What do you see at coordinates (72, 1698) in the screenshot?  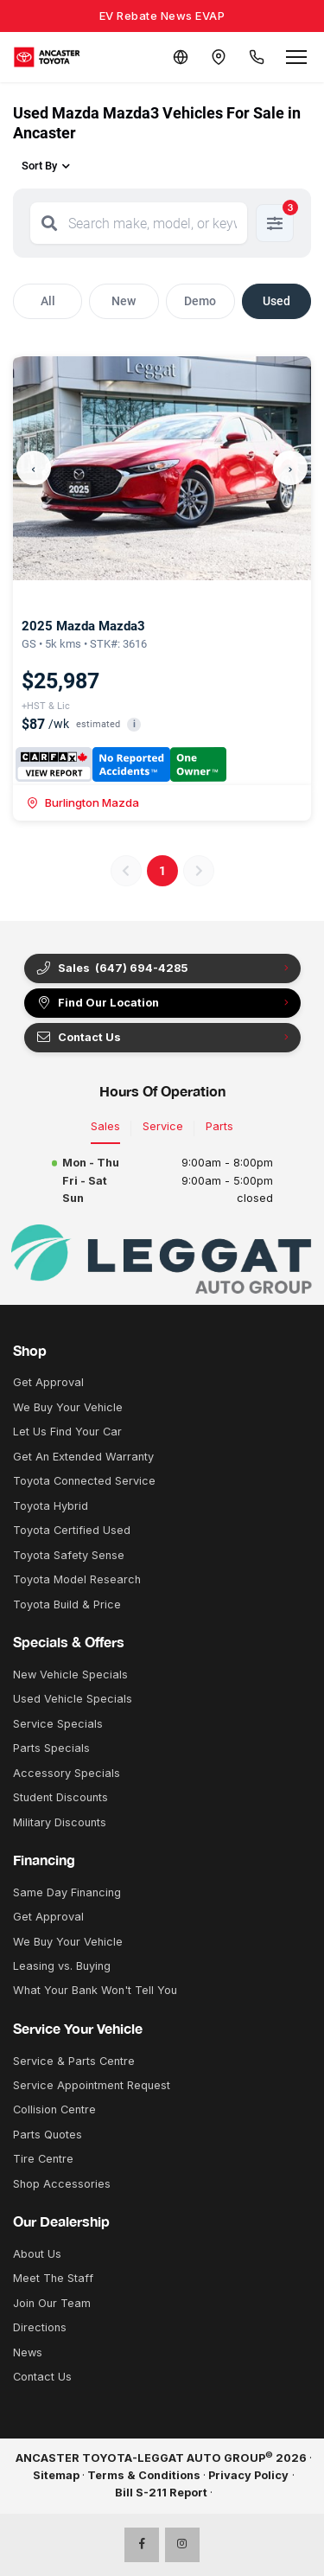 I see `Used Vehicle Specials` at bounding box center [72, 1698].